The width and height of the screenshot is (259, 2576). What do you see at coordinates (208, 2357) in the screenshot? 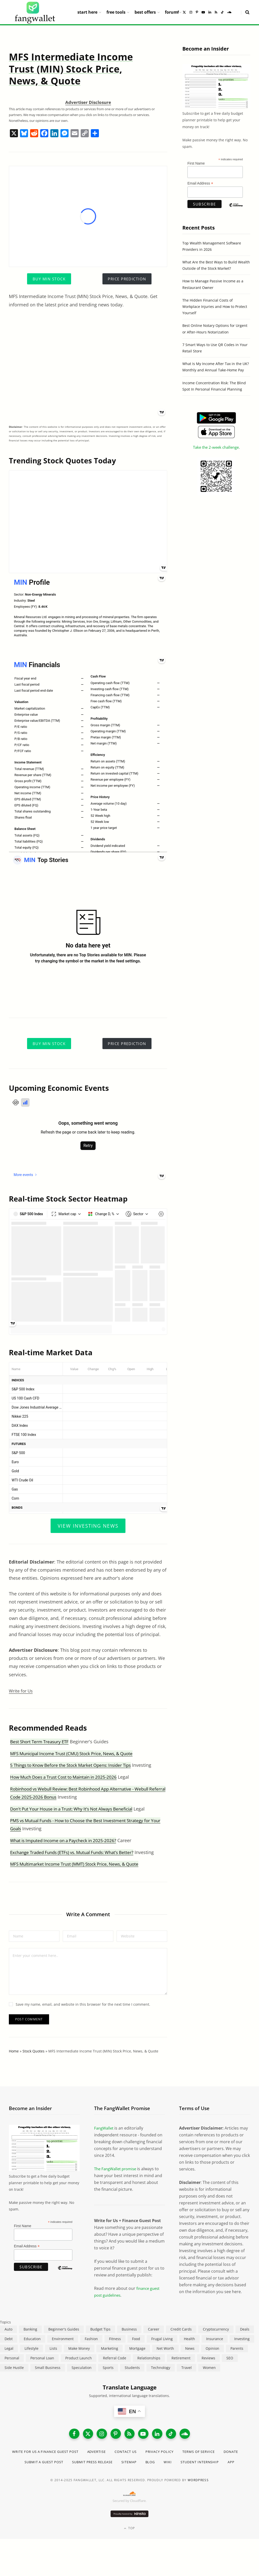
I see `Reviews [Reviews (266 items)]` at bounding box center [208, 2357].